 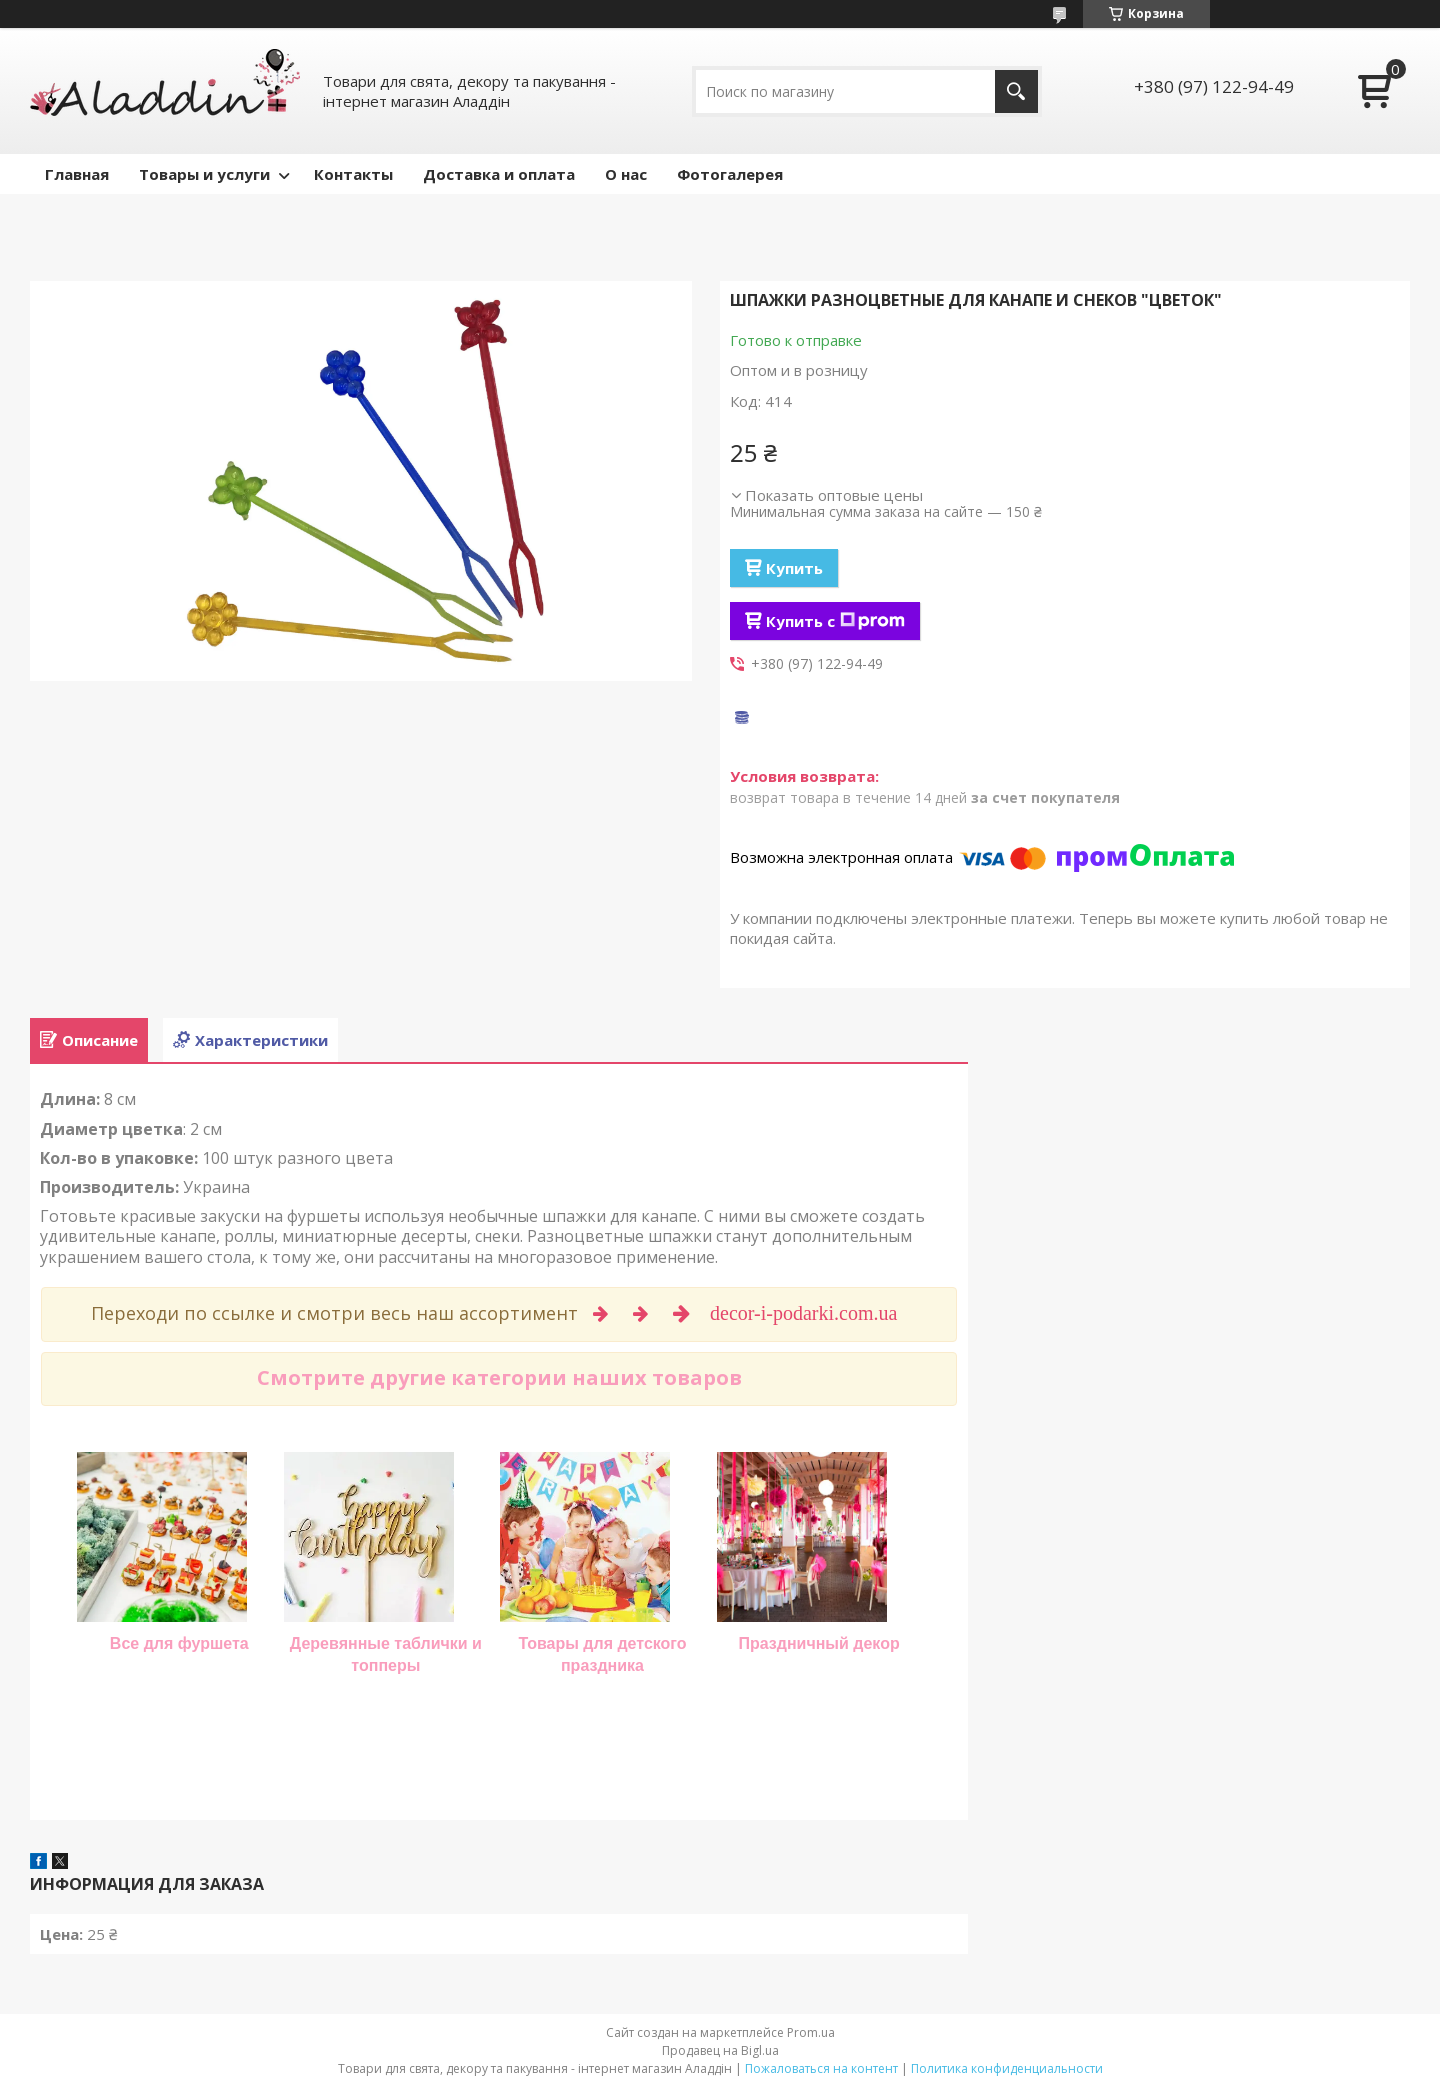 What do you see at coordinates (835, 621) in the screenshot?
I see `Купить с` at bounding box center [835, 621].